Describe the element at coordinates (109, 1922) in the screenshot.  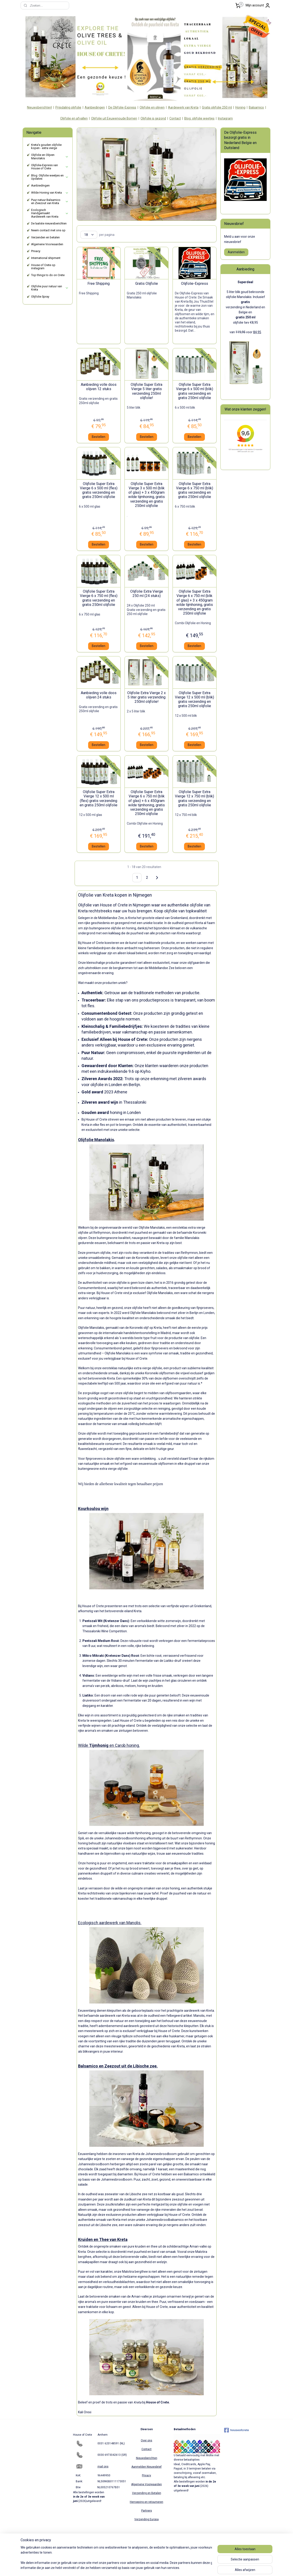
I see `Ecologisch aardewerk van Manolis.` at that location.